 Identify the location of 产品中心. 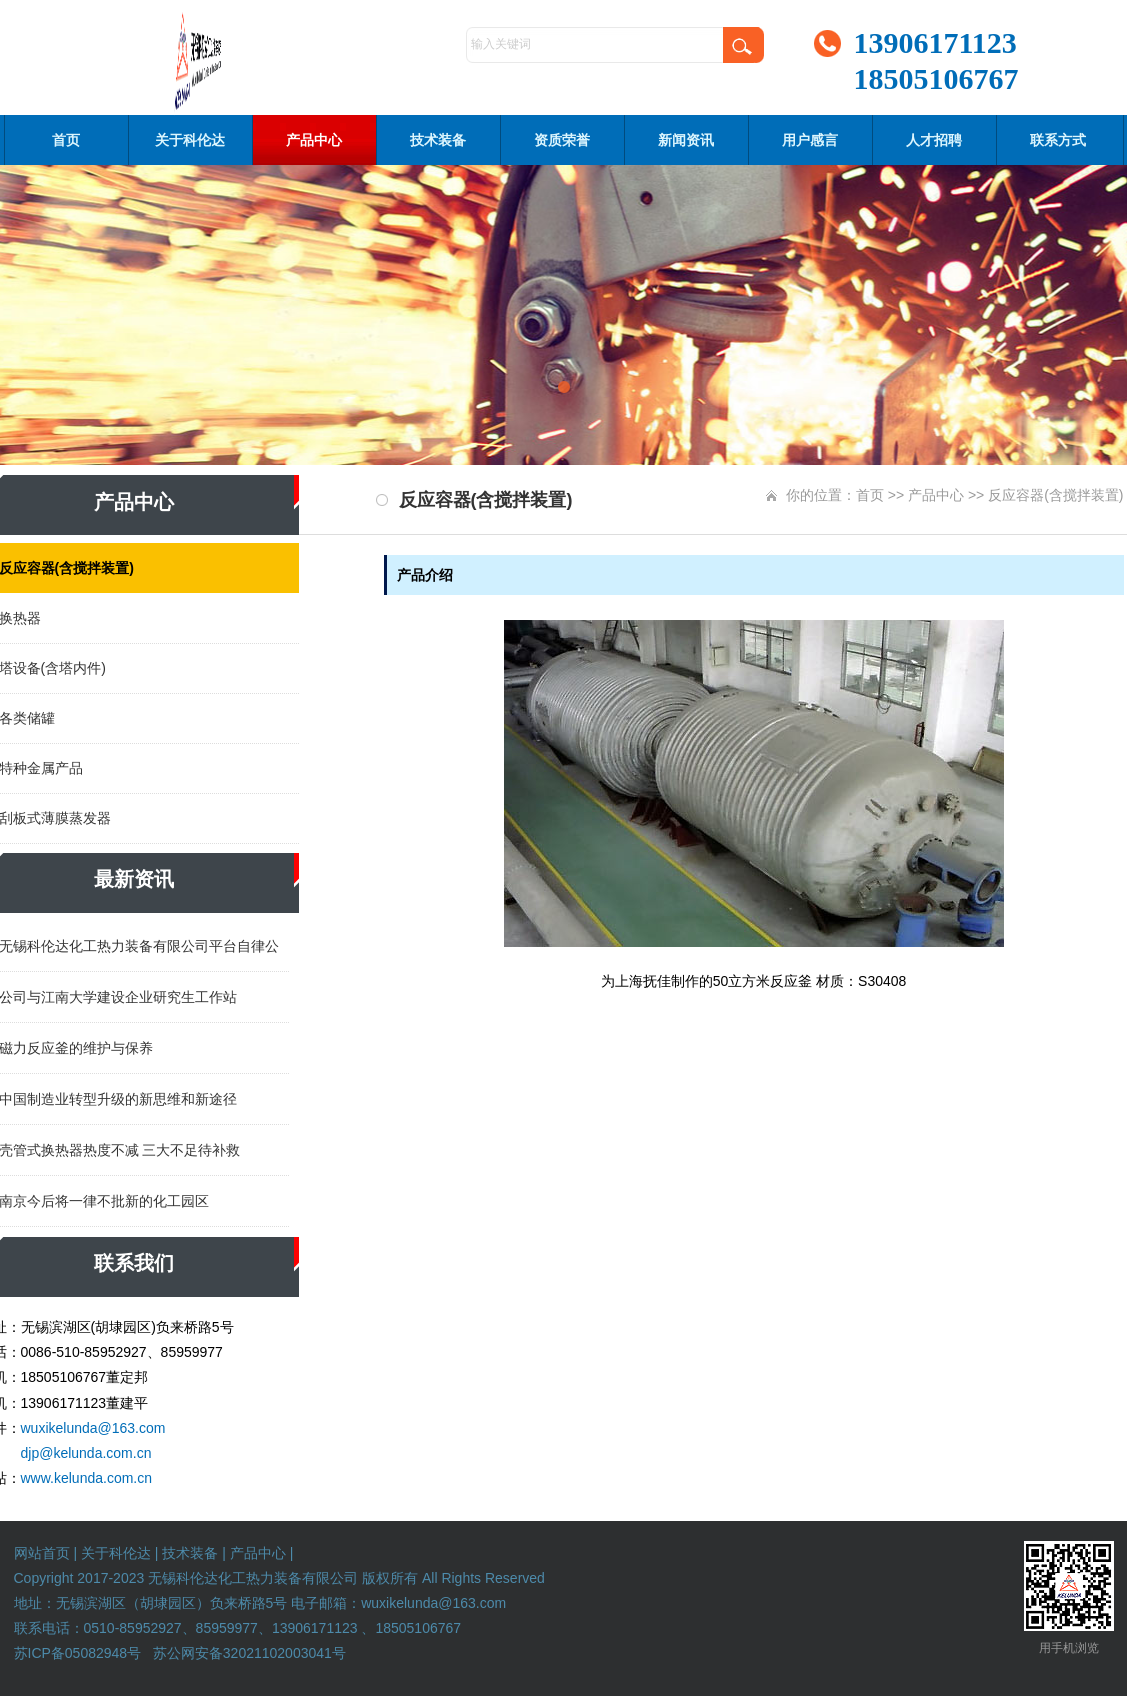
(314, 140).